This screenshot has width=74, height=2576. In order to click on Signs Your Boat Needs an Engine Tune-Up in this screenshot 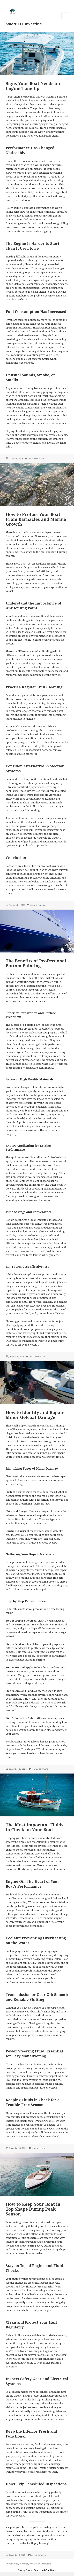, I will do `click(33, 85)`.